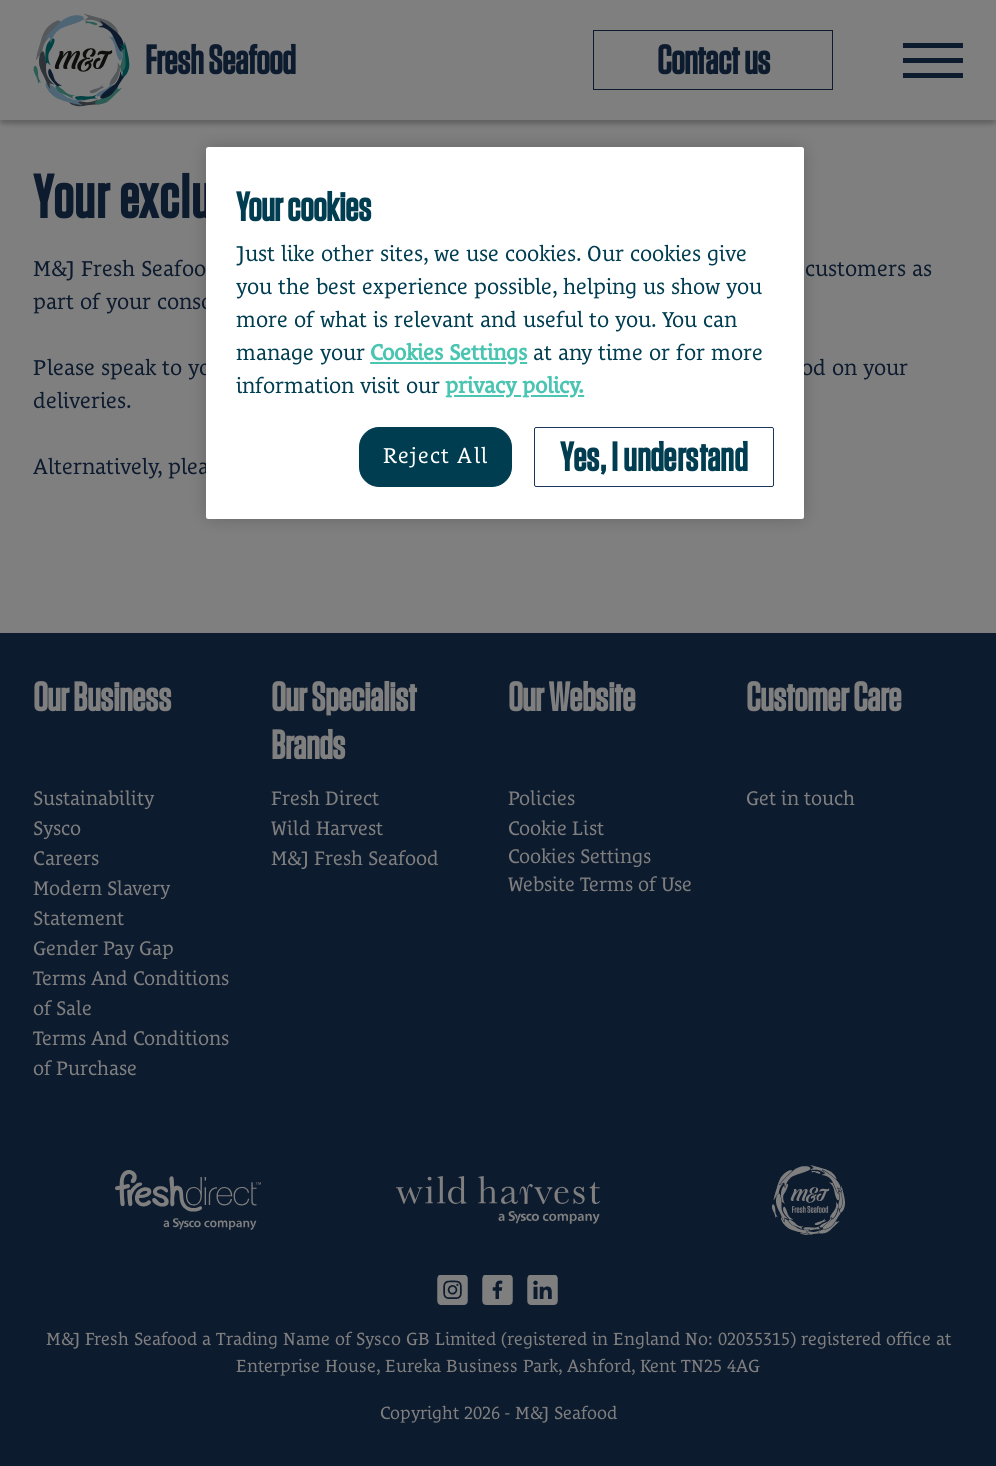 The height and width of the screenshot is (1466, 996). What do you see at coordinates (514, 385) in the screenshot?
I see `privacy policy. [More information about your privacy, opens in a new tab]` at bounding box center [514, 385].